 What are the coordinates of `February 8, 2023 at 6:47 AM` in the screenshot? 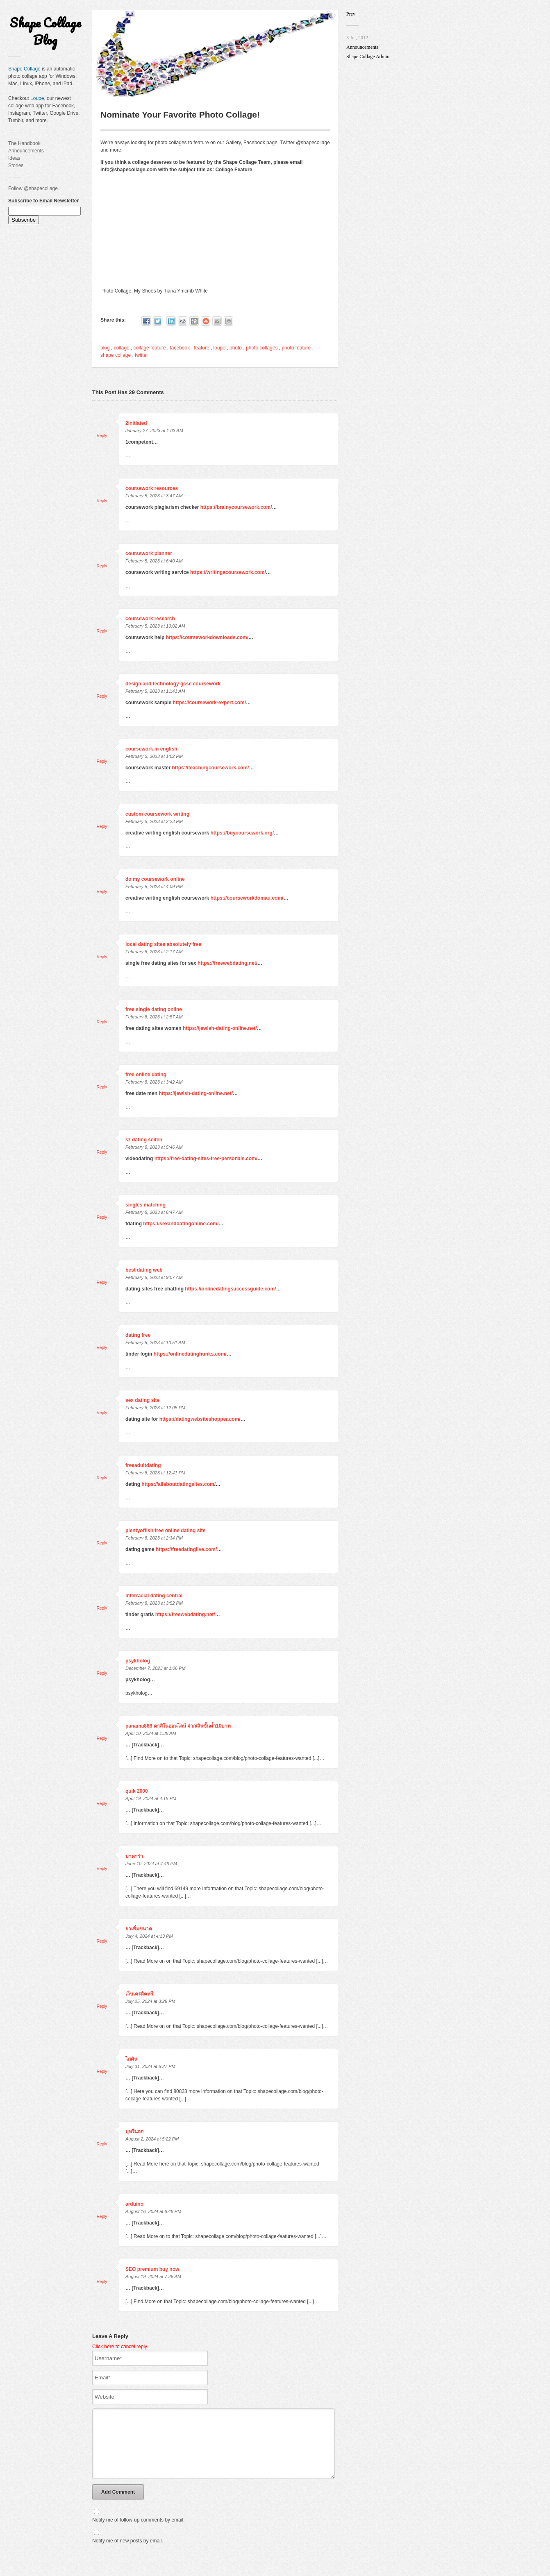 It's located at (154, 1212).